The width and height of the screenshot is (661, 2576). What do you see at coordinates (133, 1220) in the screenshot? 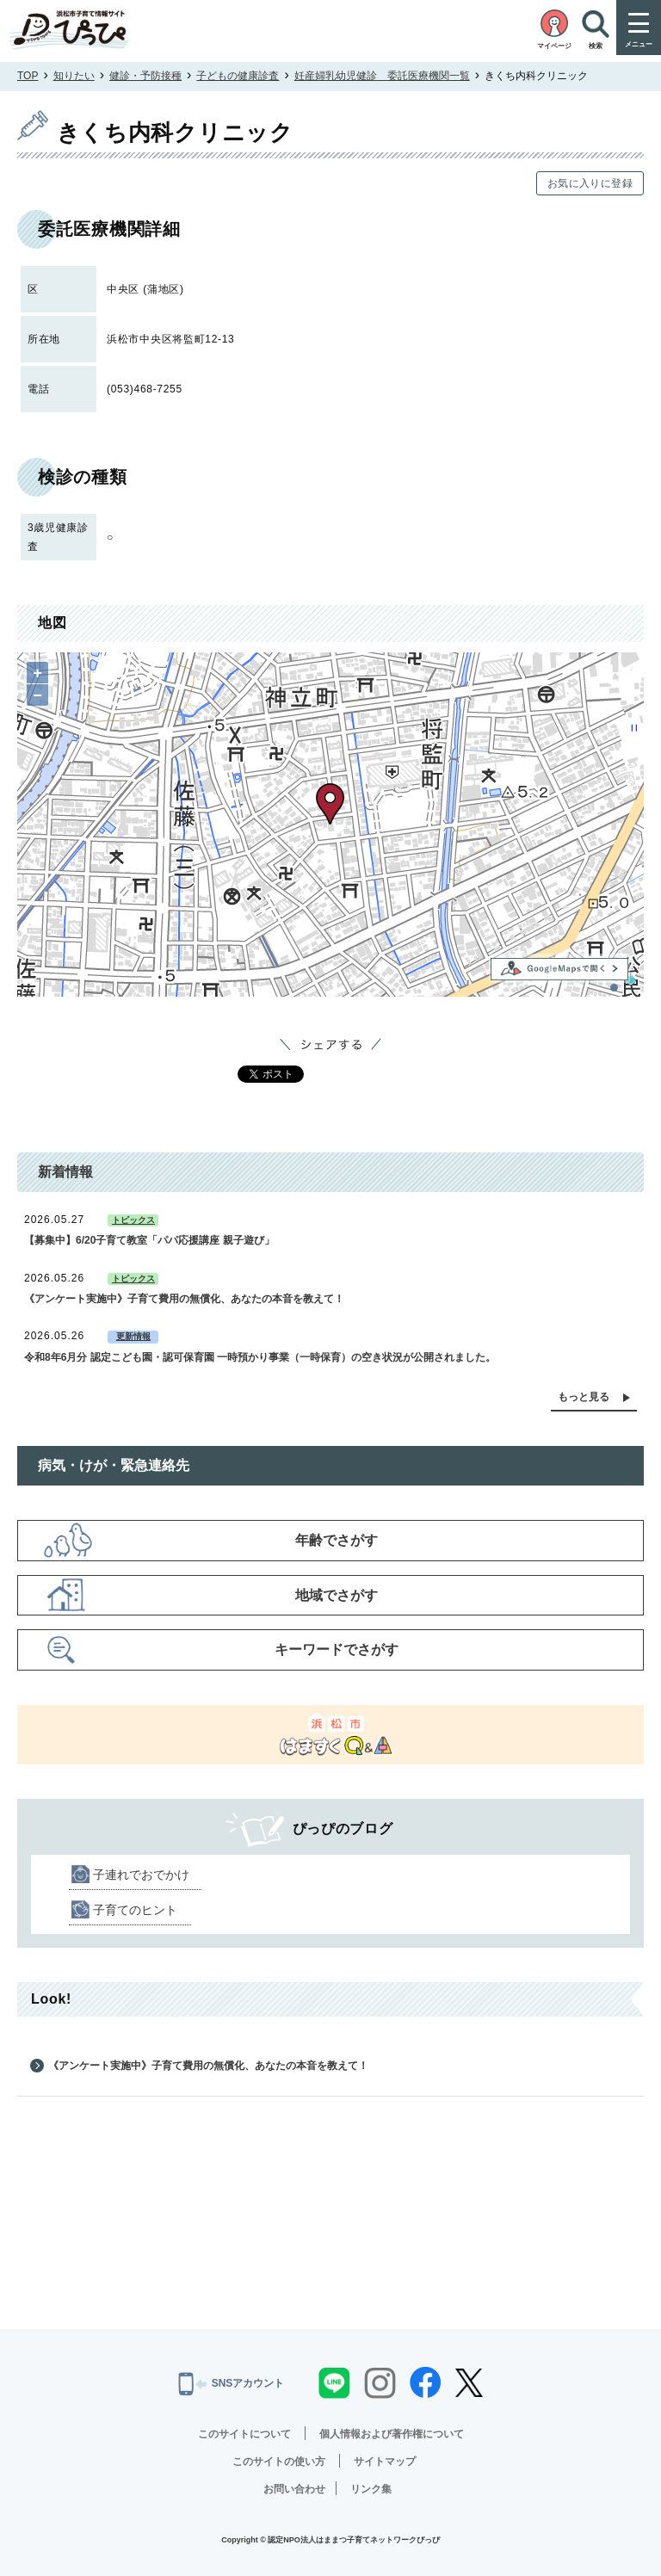
I see `トピックス` at bounding box center [133, 1220].